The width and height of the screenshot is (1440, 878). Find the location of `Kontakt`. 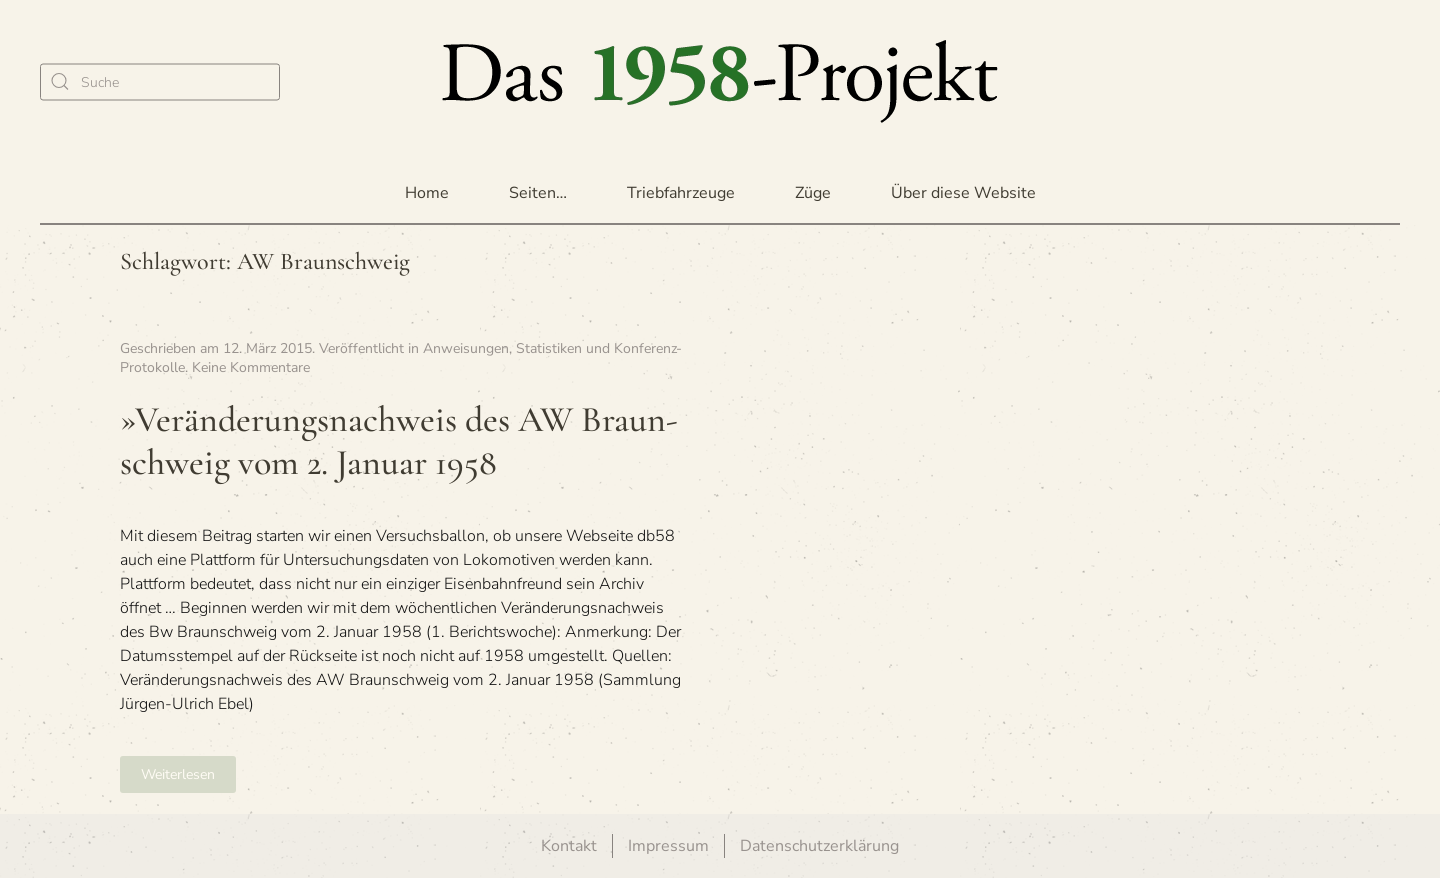

Kontakt is located at coordinates (569, 846).